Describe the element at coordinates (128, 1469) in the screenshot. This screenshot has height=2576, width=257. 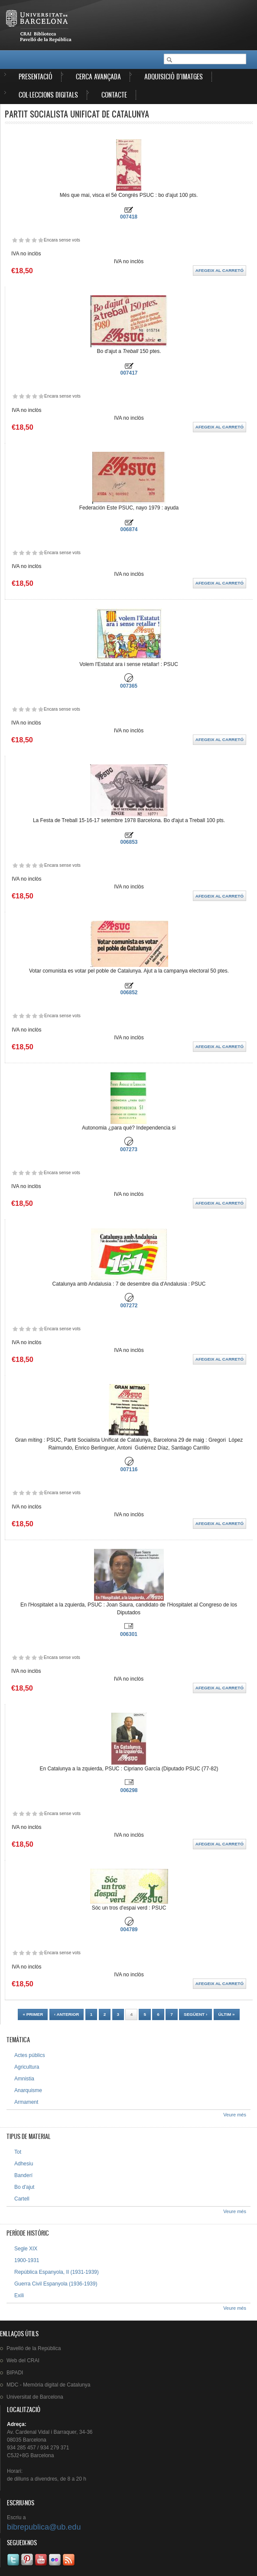
I see `007116` at that location.